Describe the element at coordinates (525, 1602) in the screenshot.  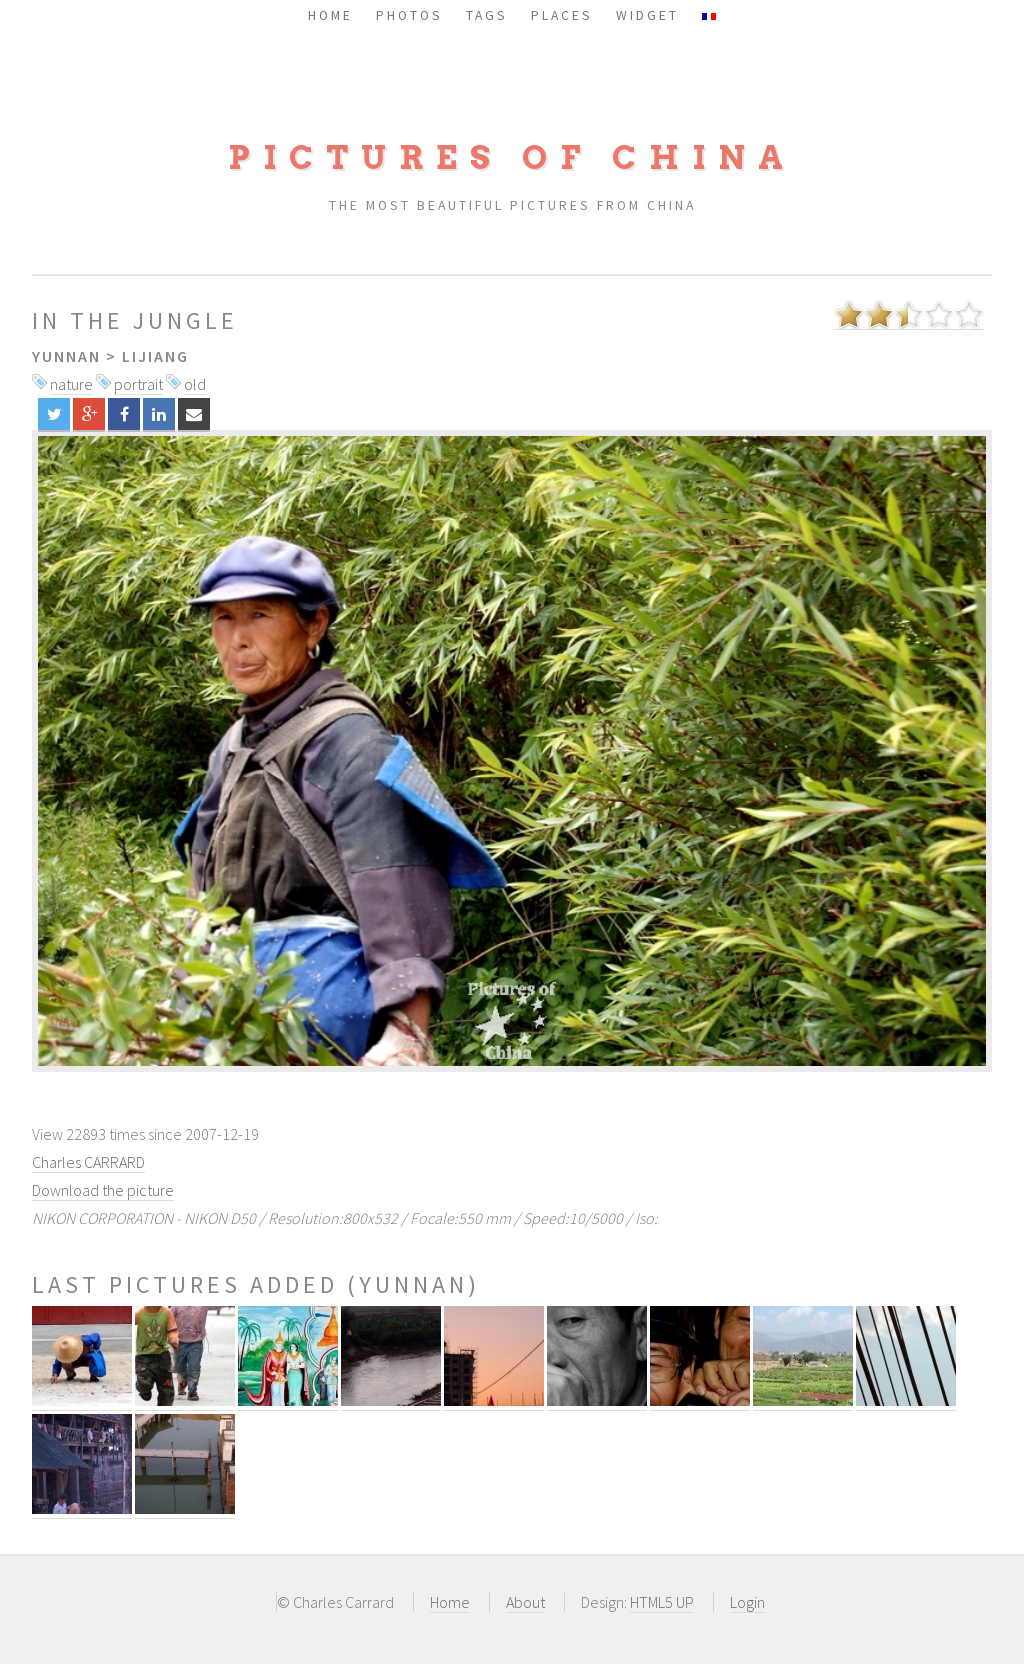
I see `About` at that location.